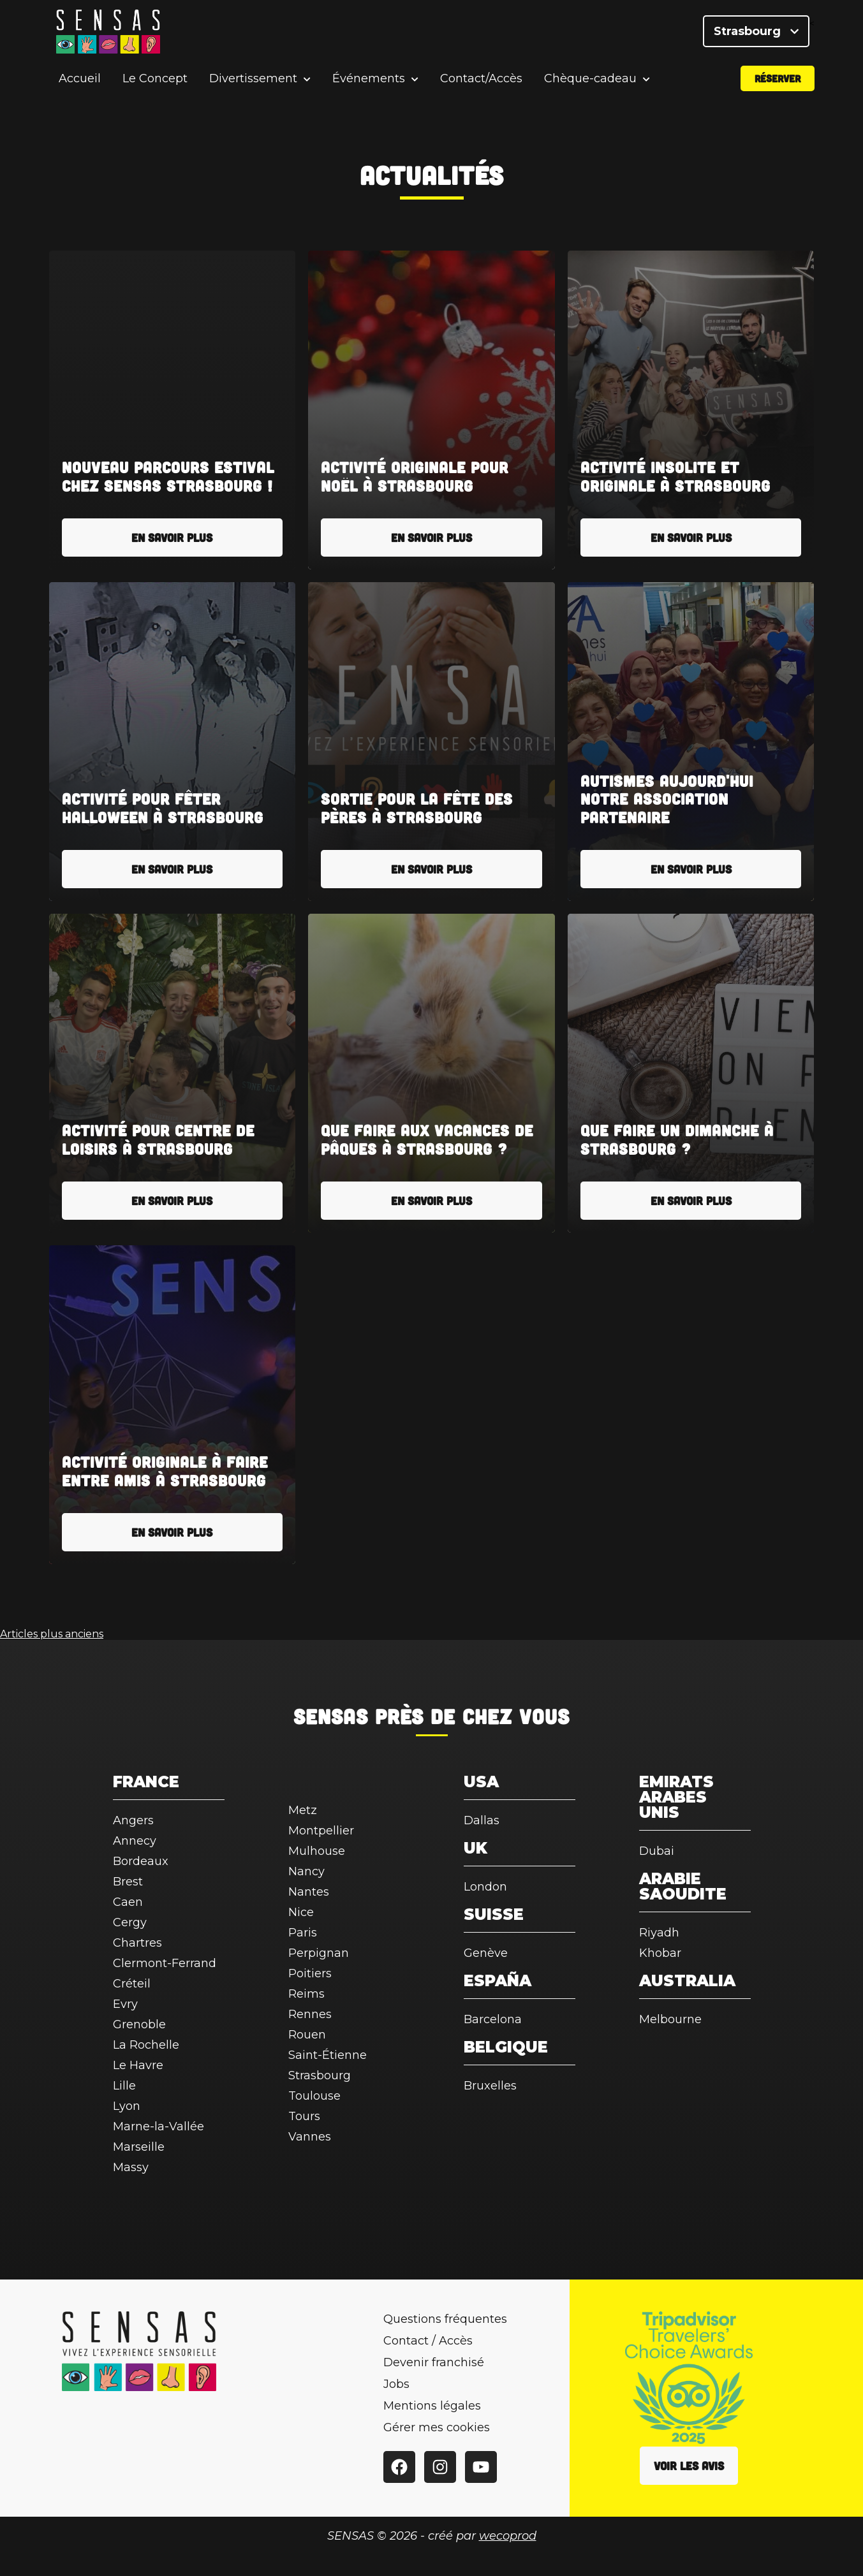 This screenshot has width=863, height=2576. Describe the element at coordinates (139, 2147) in the screenshot. I see `Marseille` at that location.